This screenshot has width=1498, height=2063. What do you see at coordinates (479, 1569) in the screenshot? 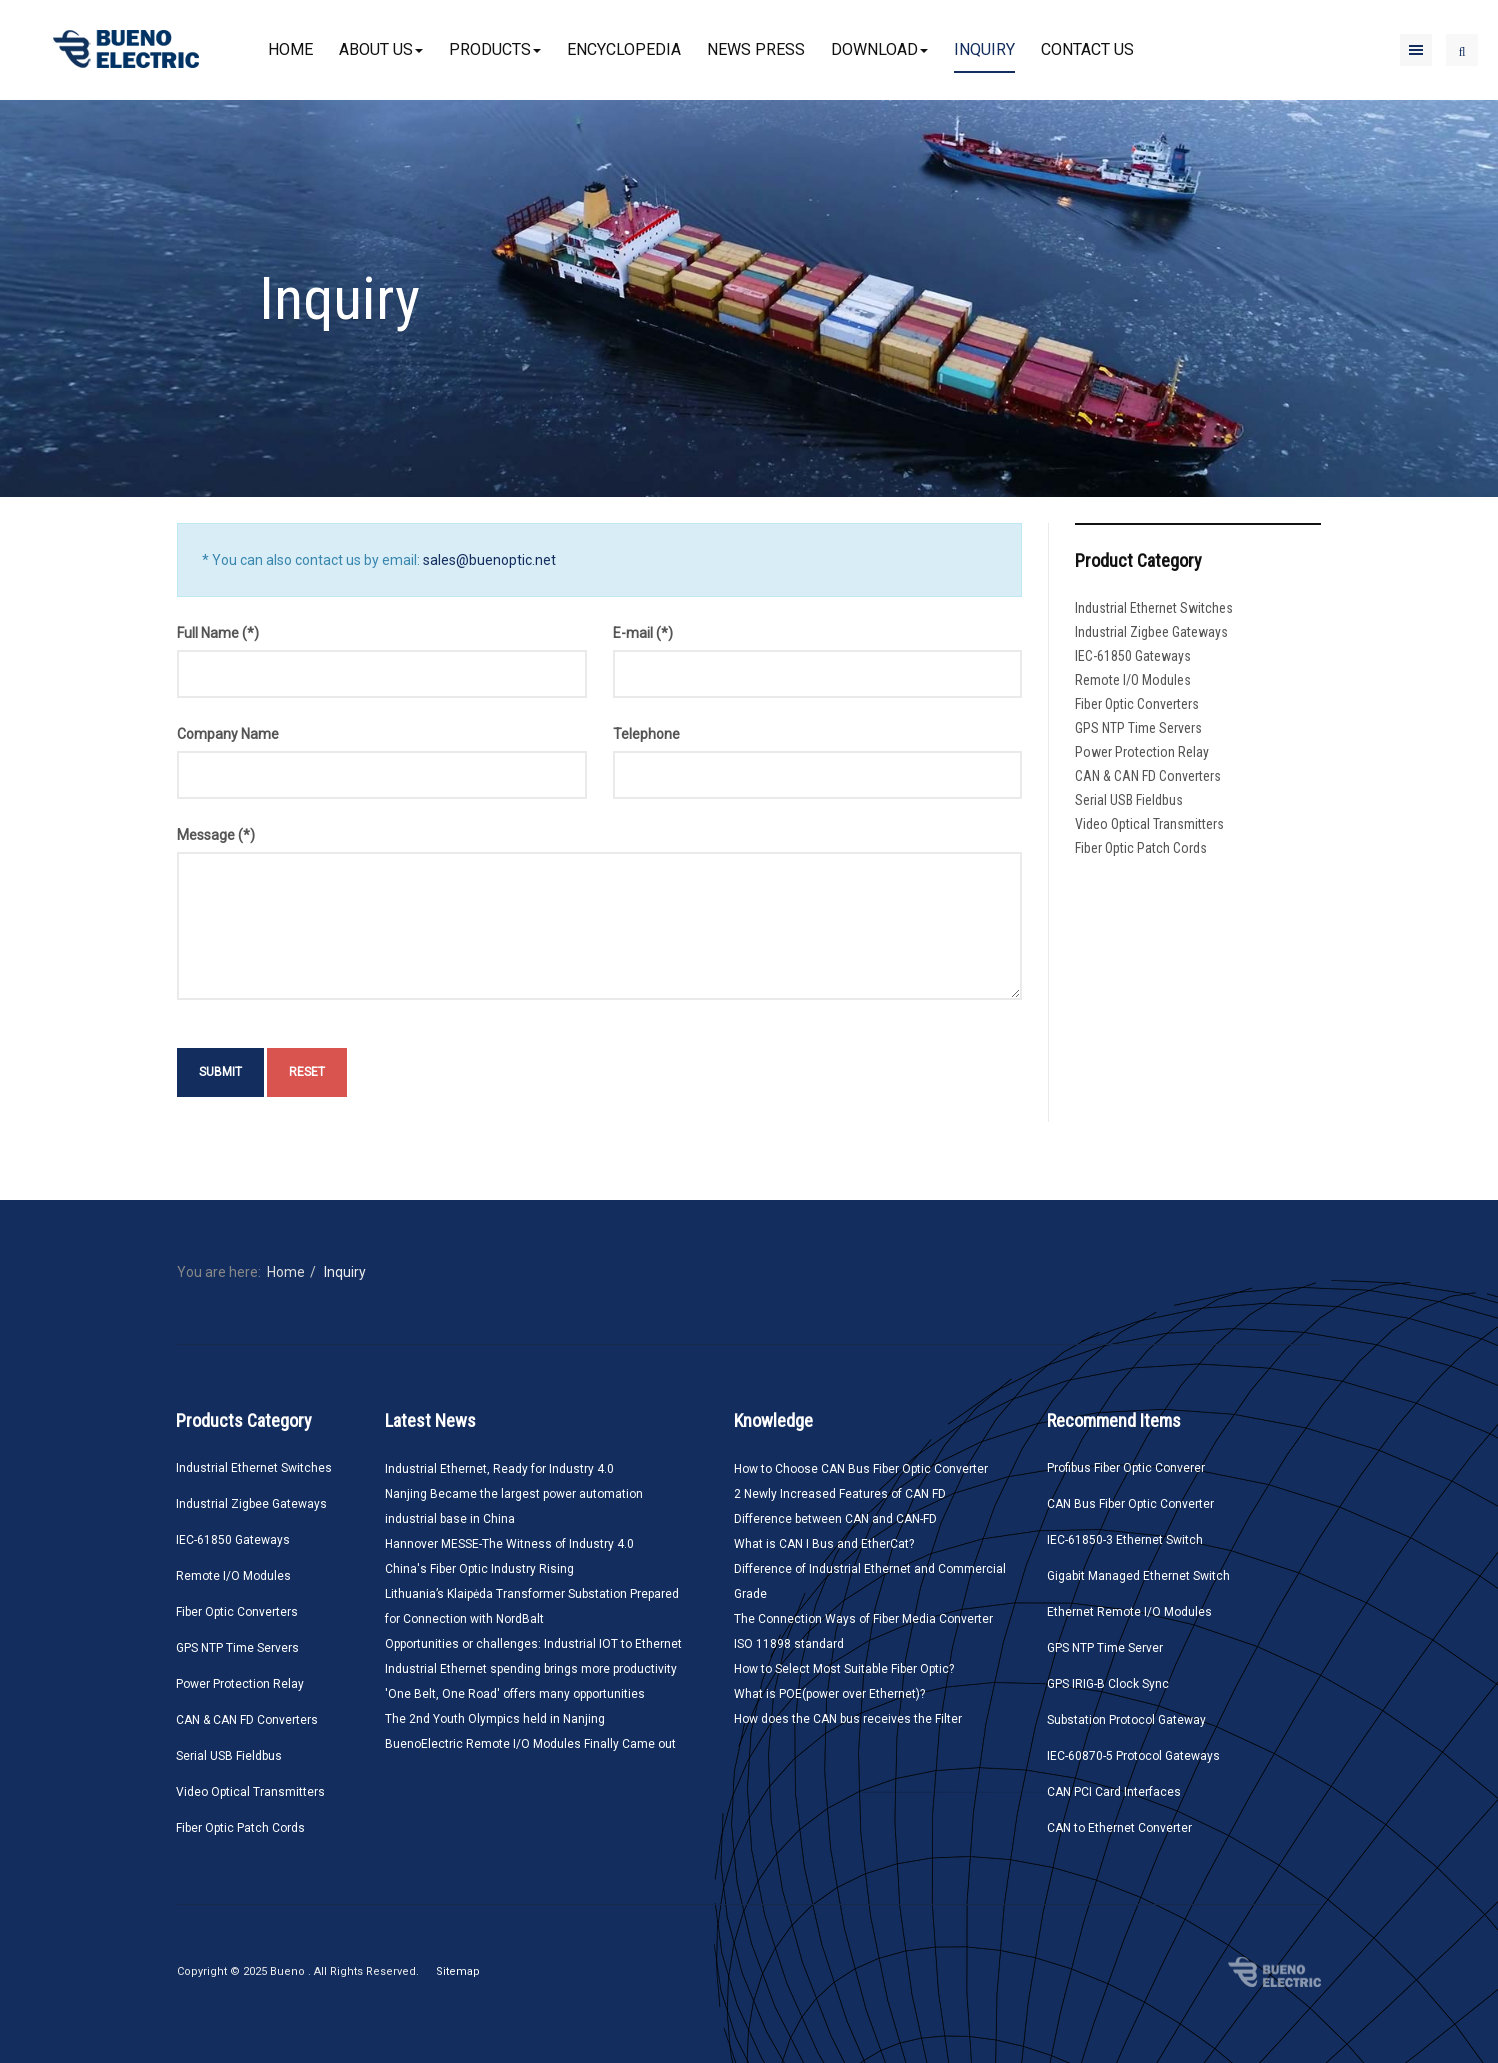
I see `China's Fiber Optic Industry Rising` at bounding box center [479, 1569].